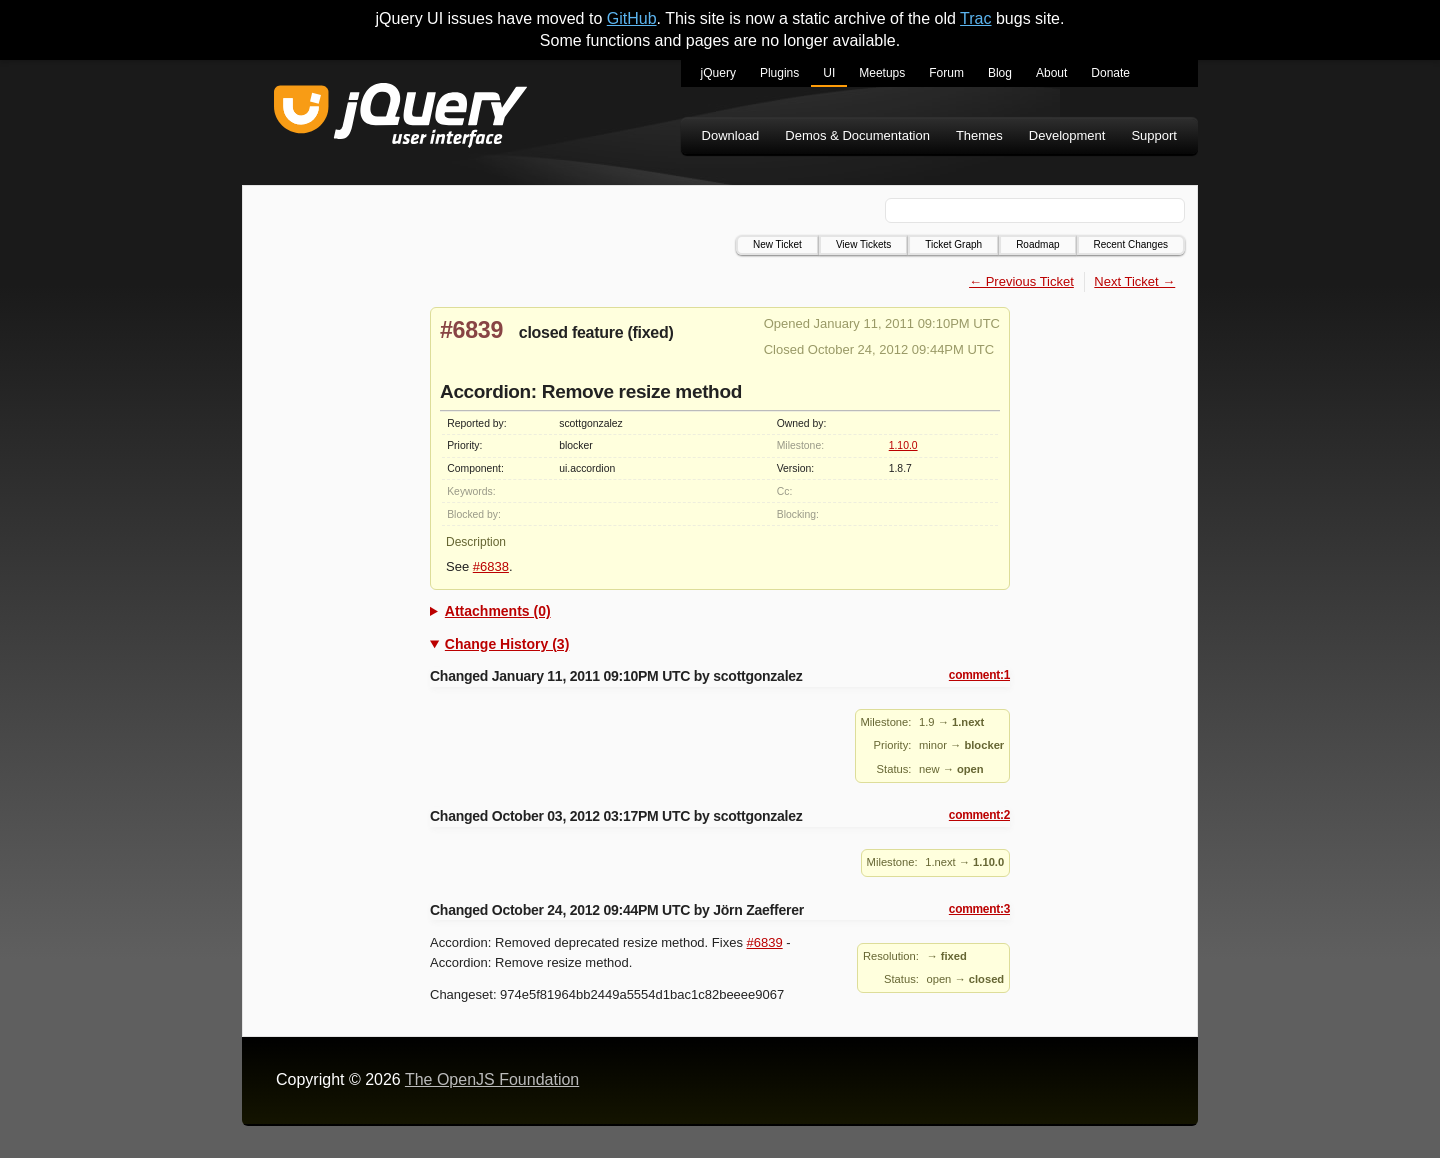  What do you see at coordinates (1134, 281) in the screenshot?
I see `Next Ticket →` at bounding box center [1134, 281].